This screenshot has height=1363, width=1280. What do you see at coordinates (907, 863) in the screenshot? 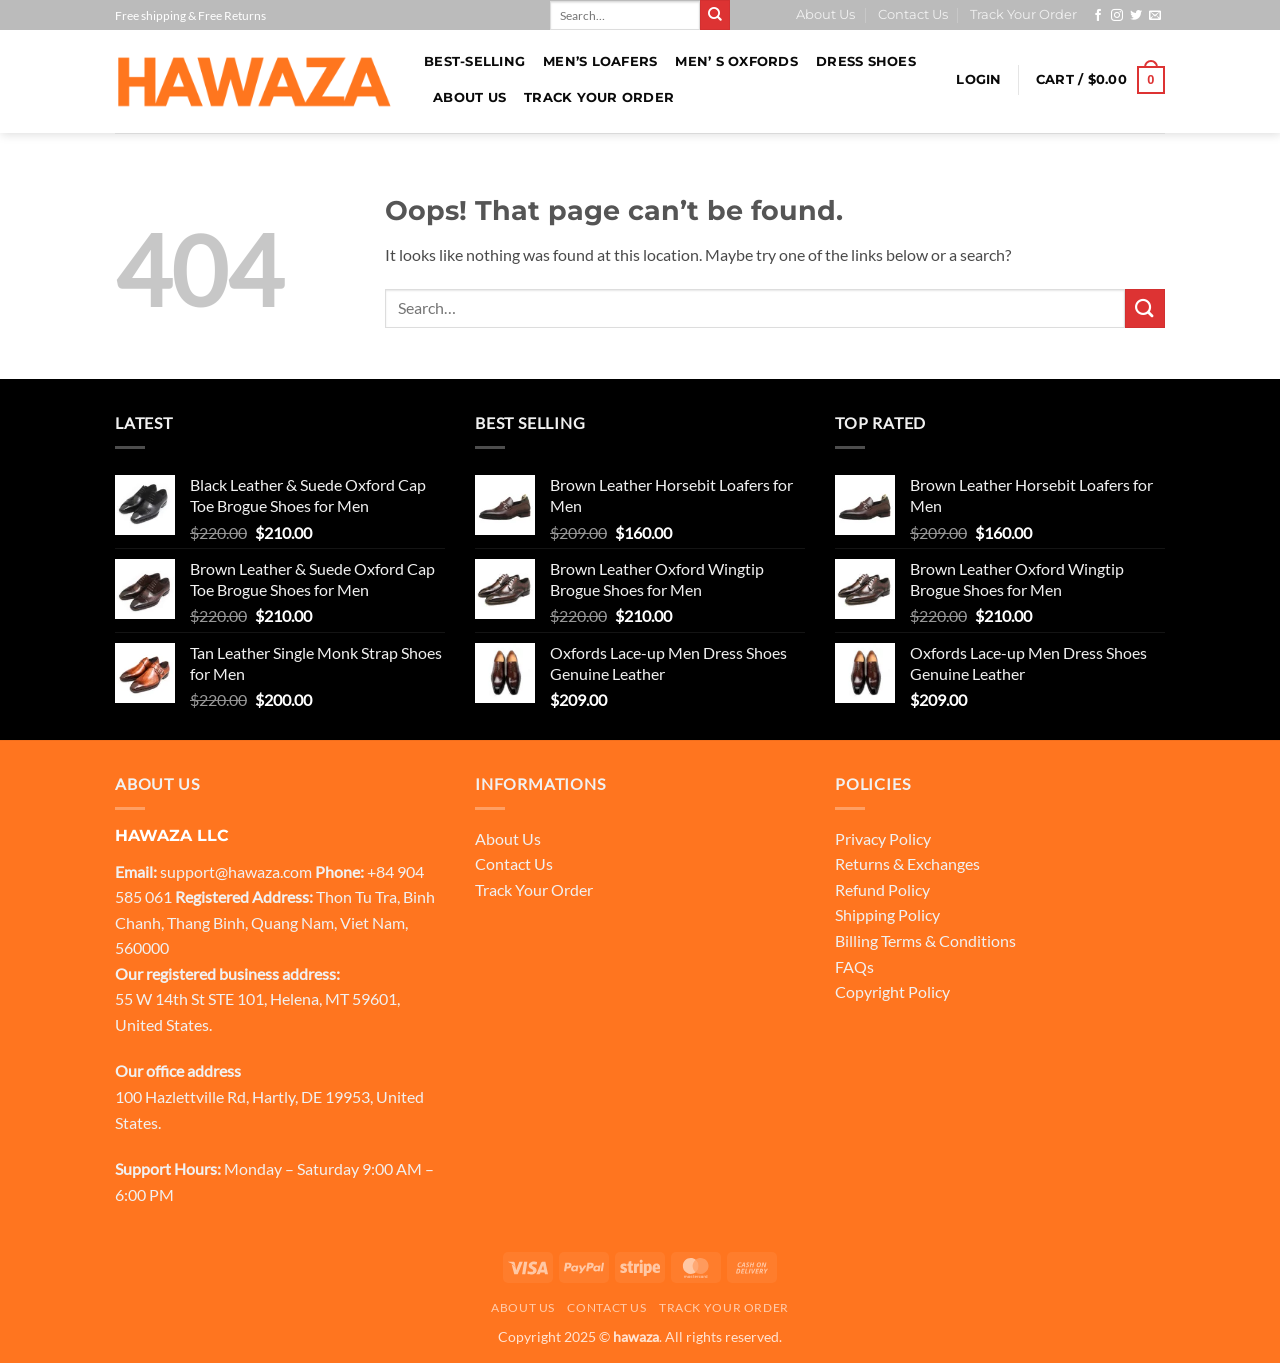
I see `Returns & Exchanges` at bounding box center [907, 863].